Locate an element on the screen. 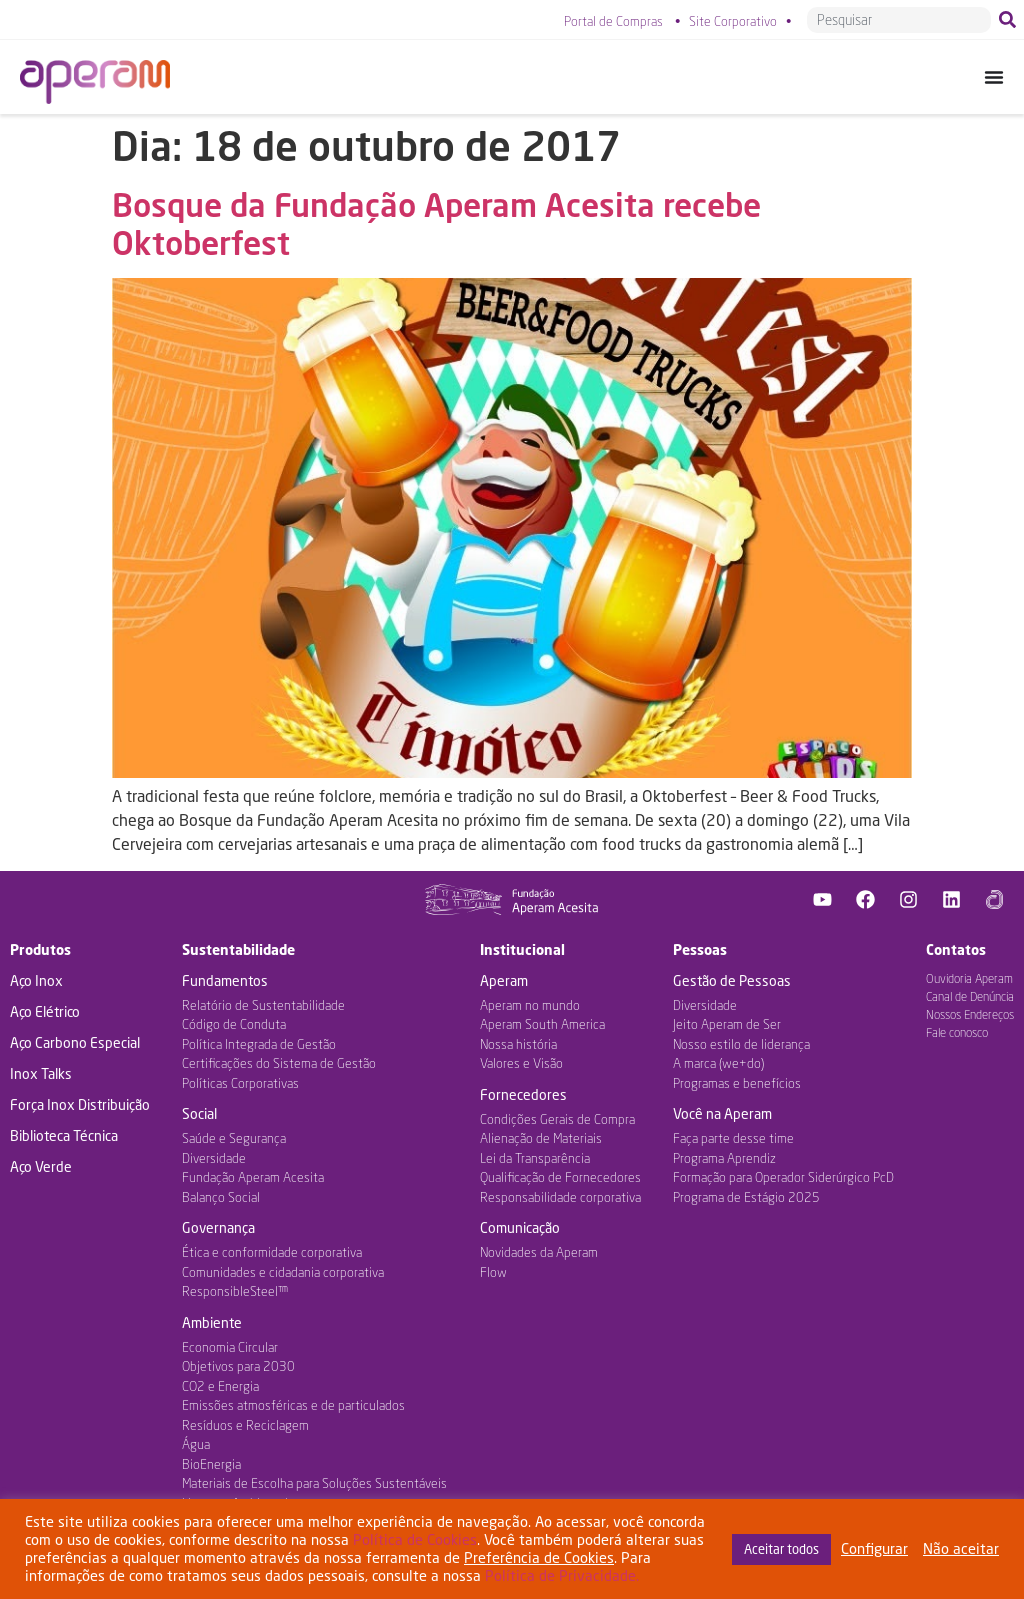 This screenshot has height=1599, width=1024. Pessoas is located at coordinates (700, 949).